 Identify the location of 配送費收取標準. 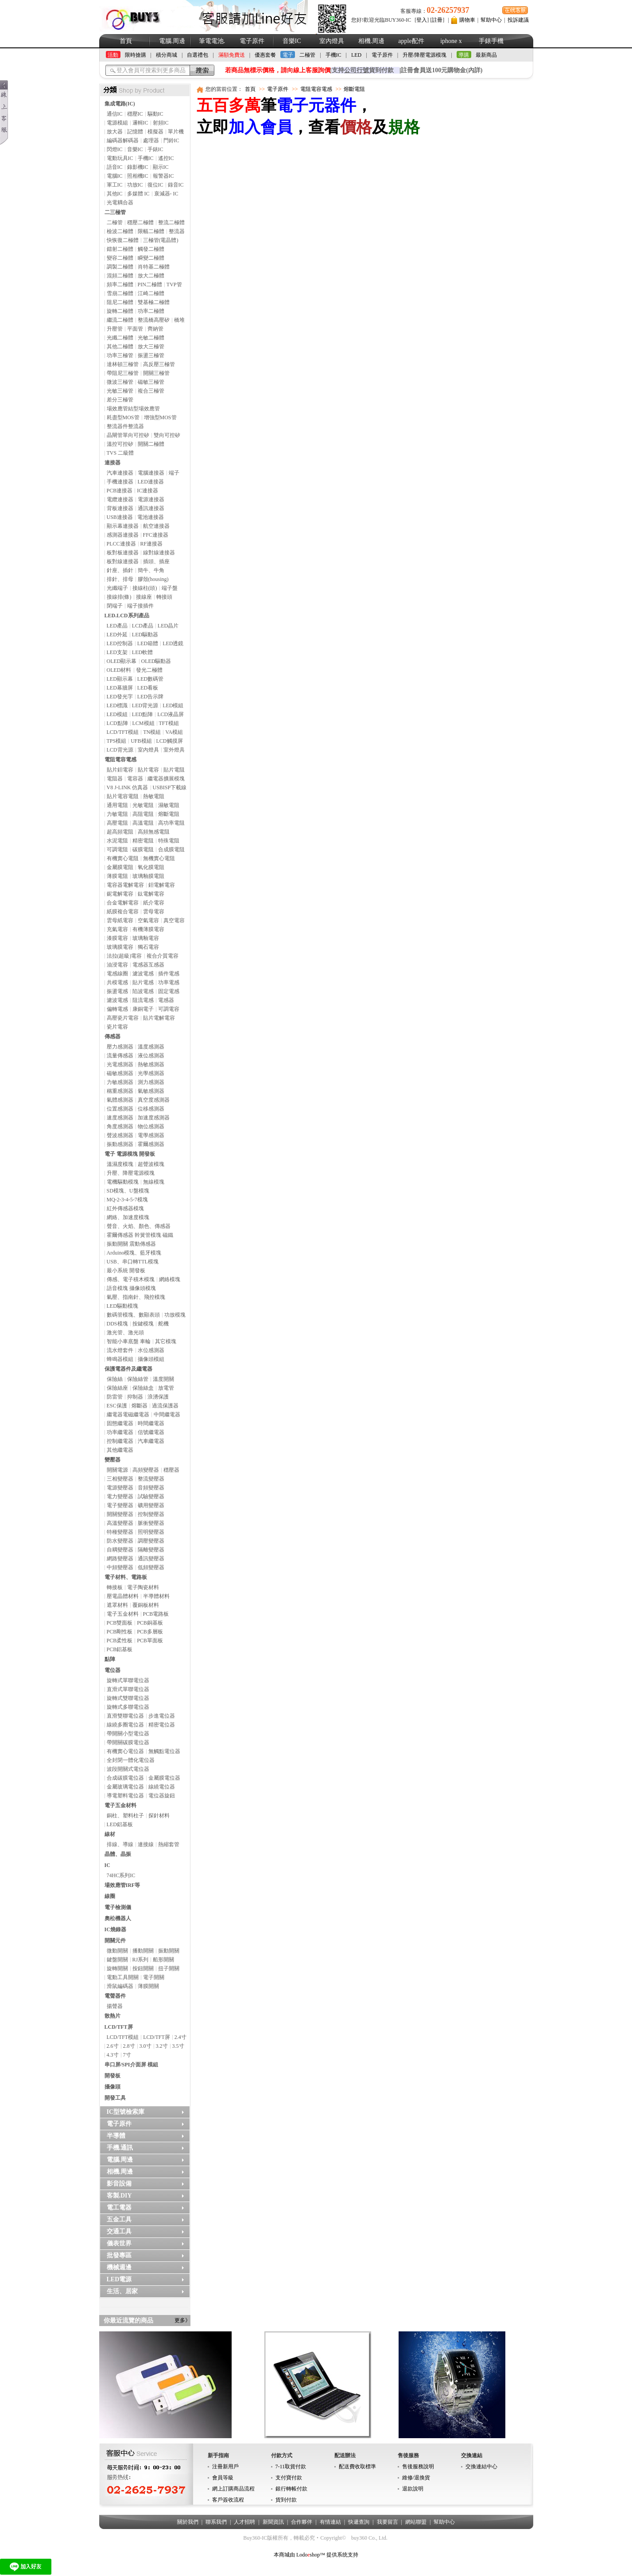
(357, 2466).